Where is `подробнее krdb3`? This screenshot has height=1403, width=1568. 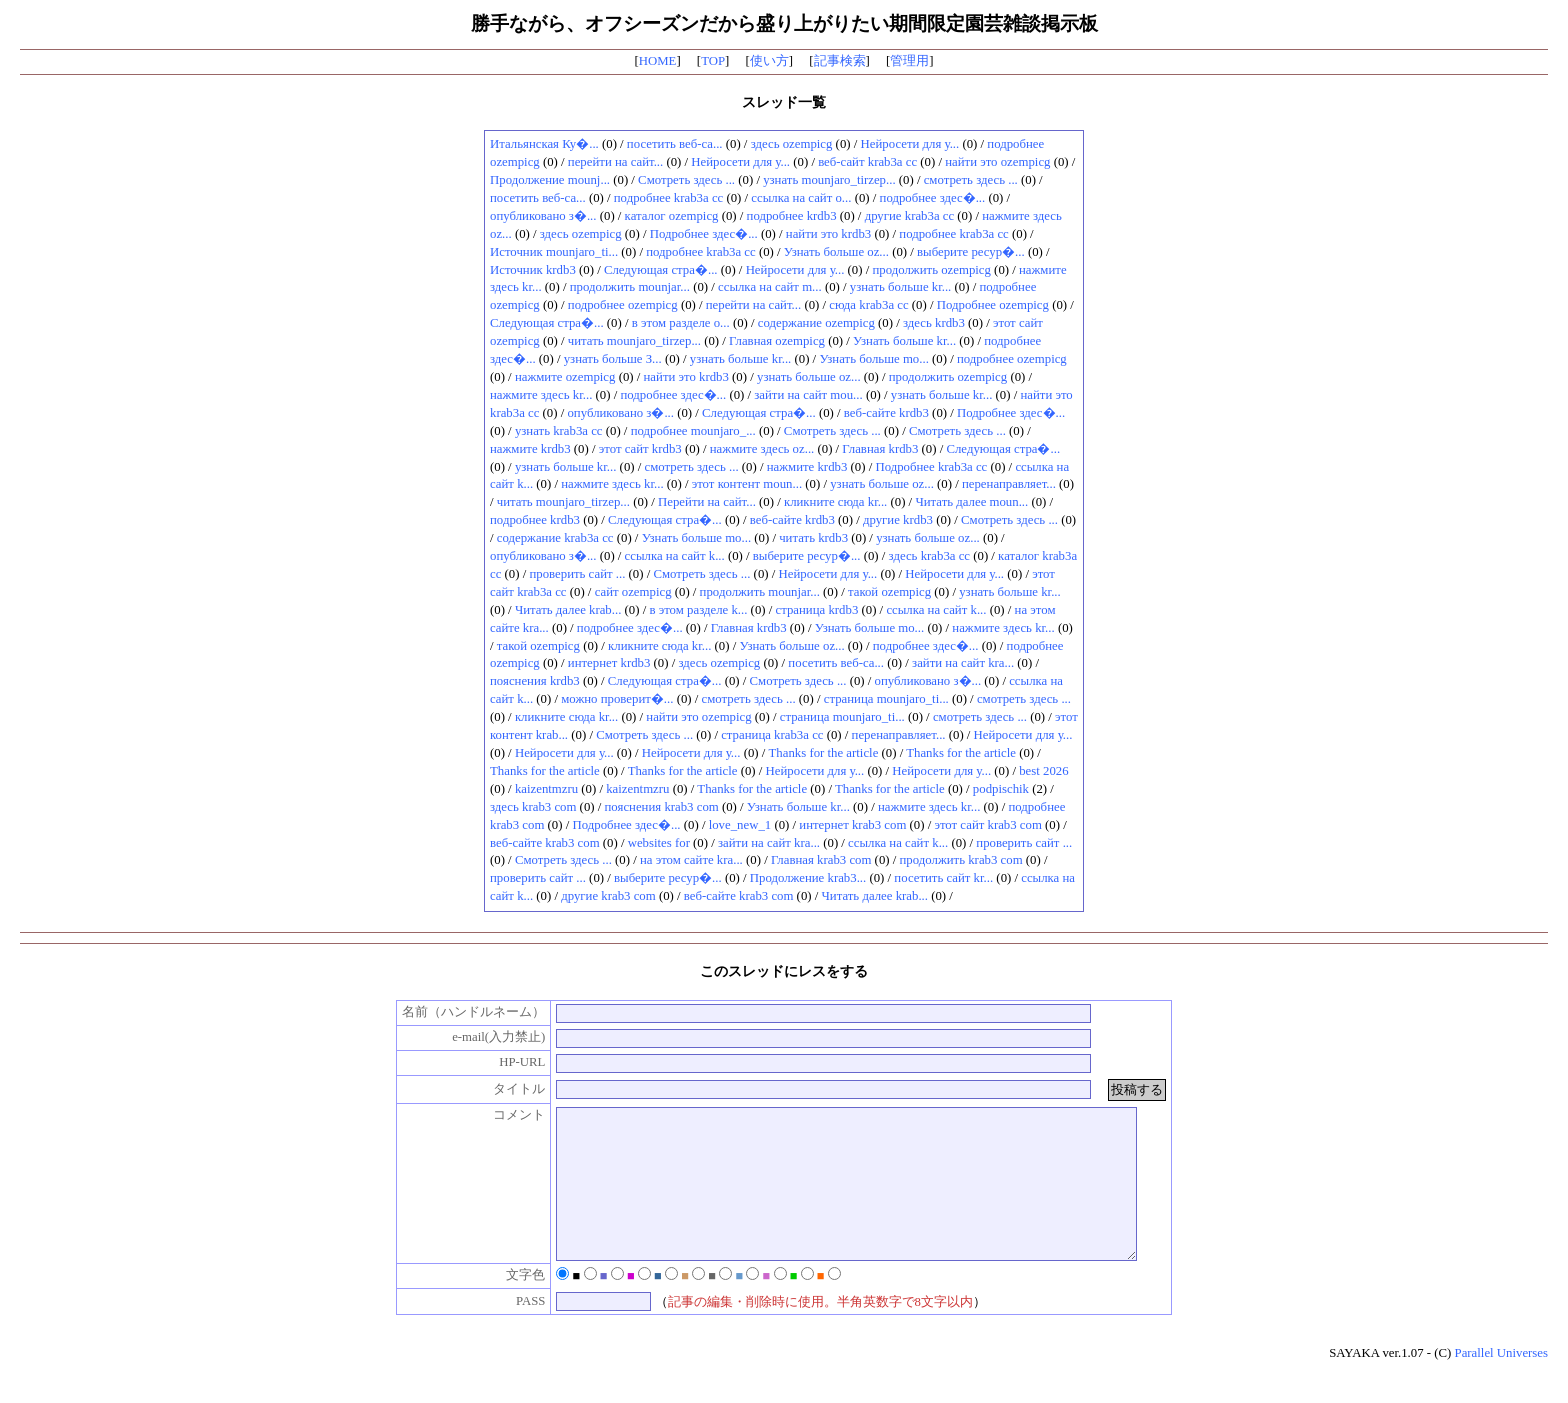 подробнее krdb3 is located at coordinates (792, 216).